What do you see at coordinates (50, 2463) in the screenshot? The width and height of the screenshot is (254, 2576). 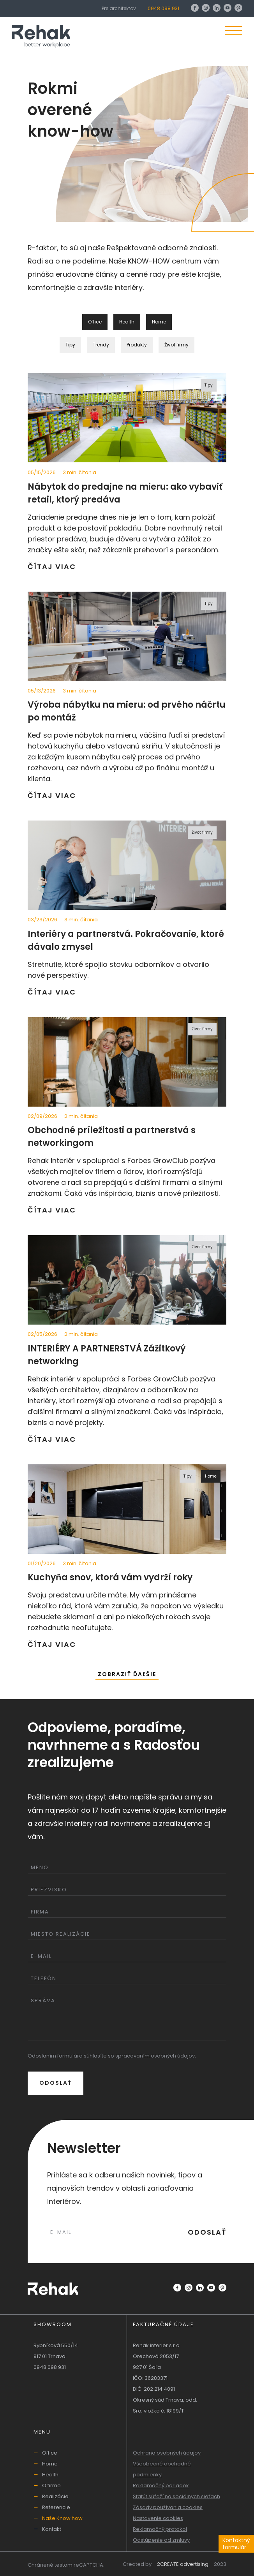 I see `Home` at bounding box center [50, 2463].